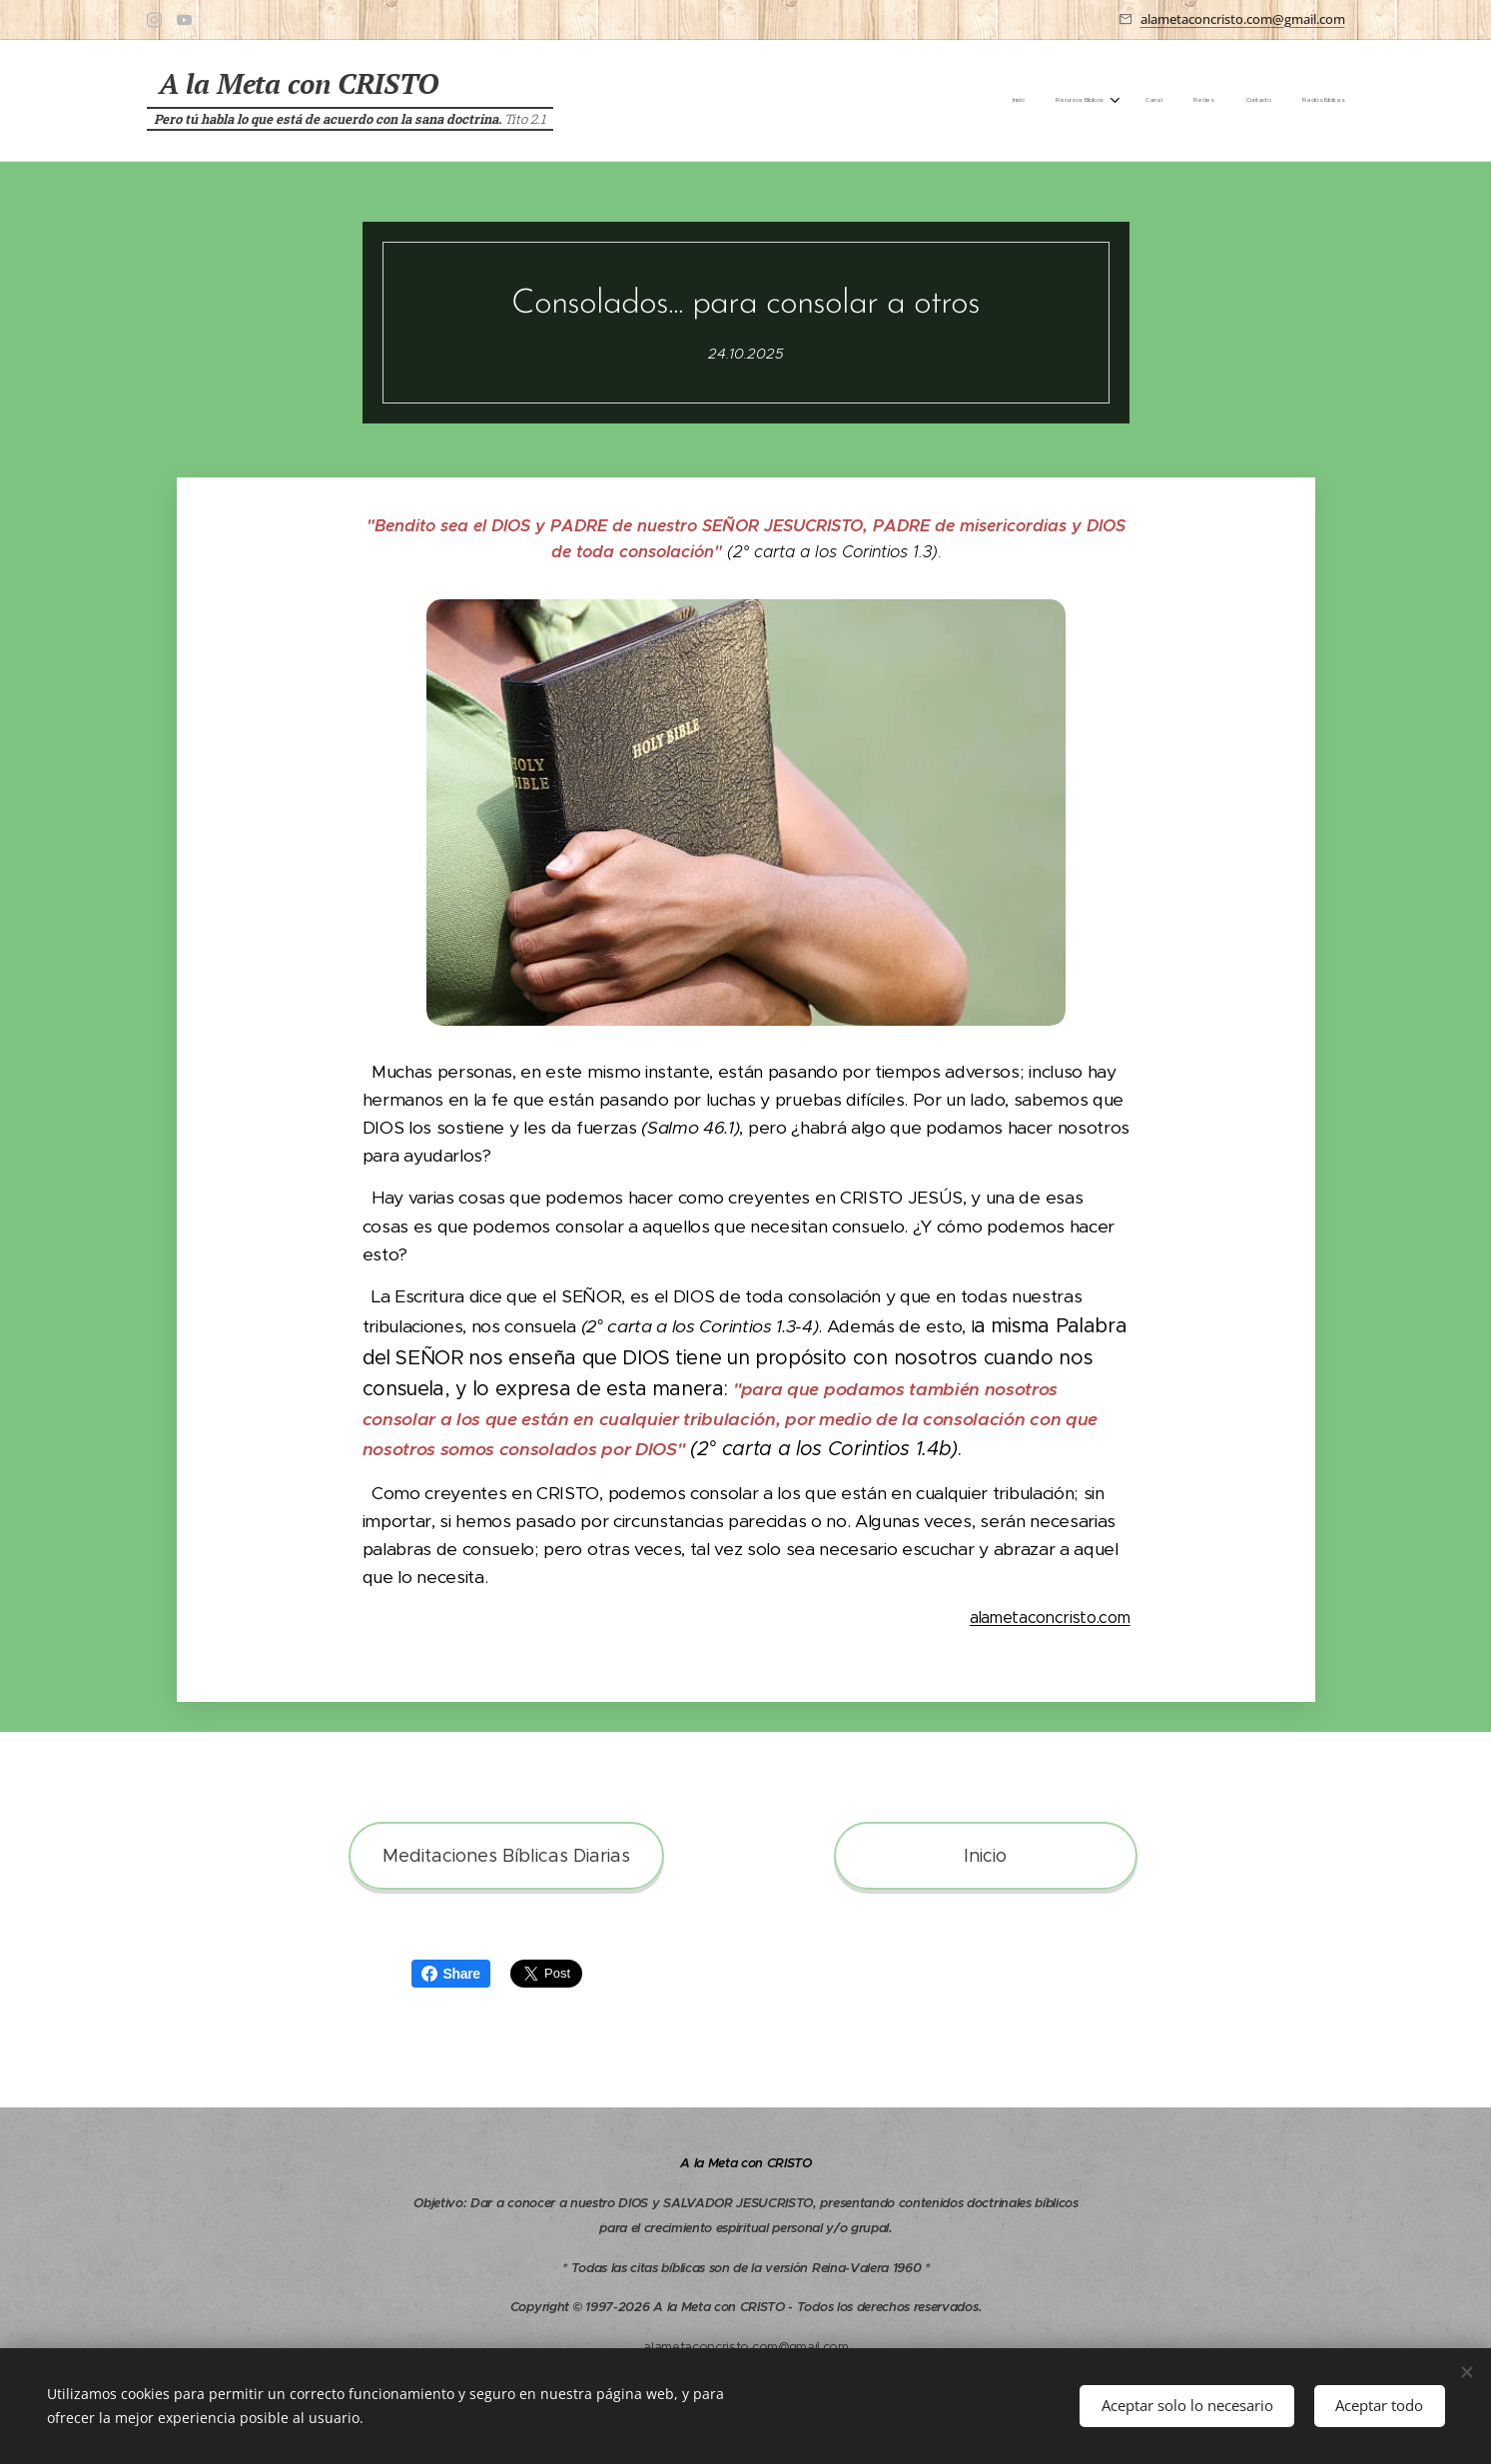 The image size is (1491, 2464). I want to click on [menuitem], so click(1180, 101).